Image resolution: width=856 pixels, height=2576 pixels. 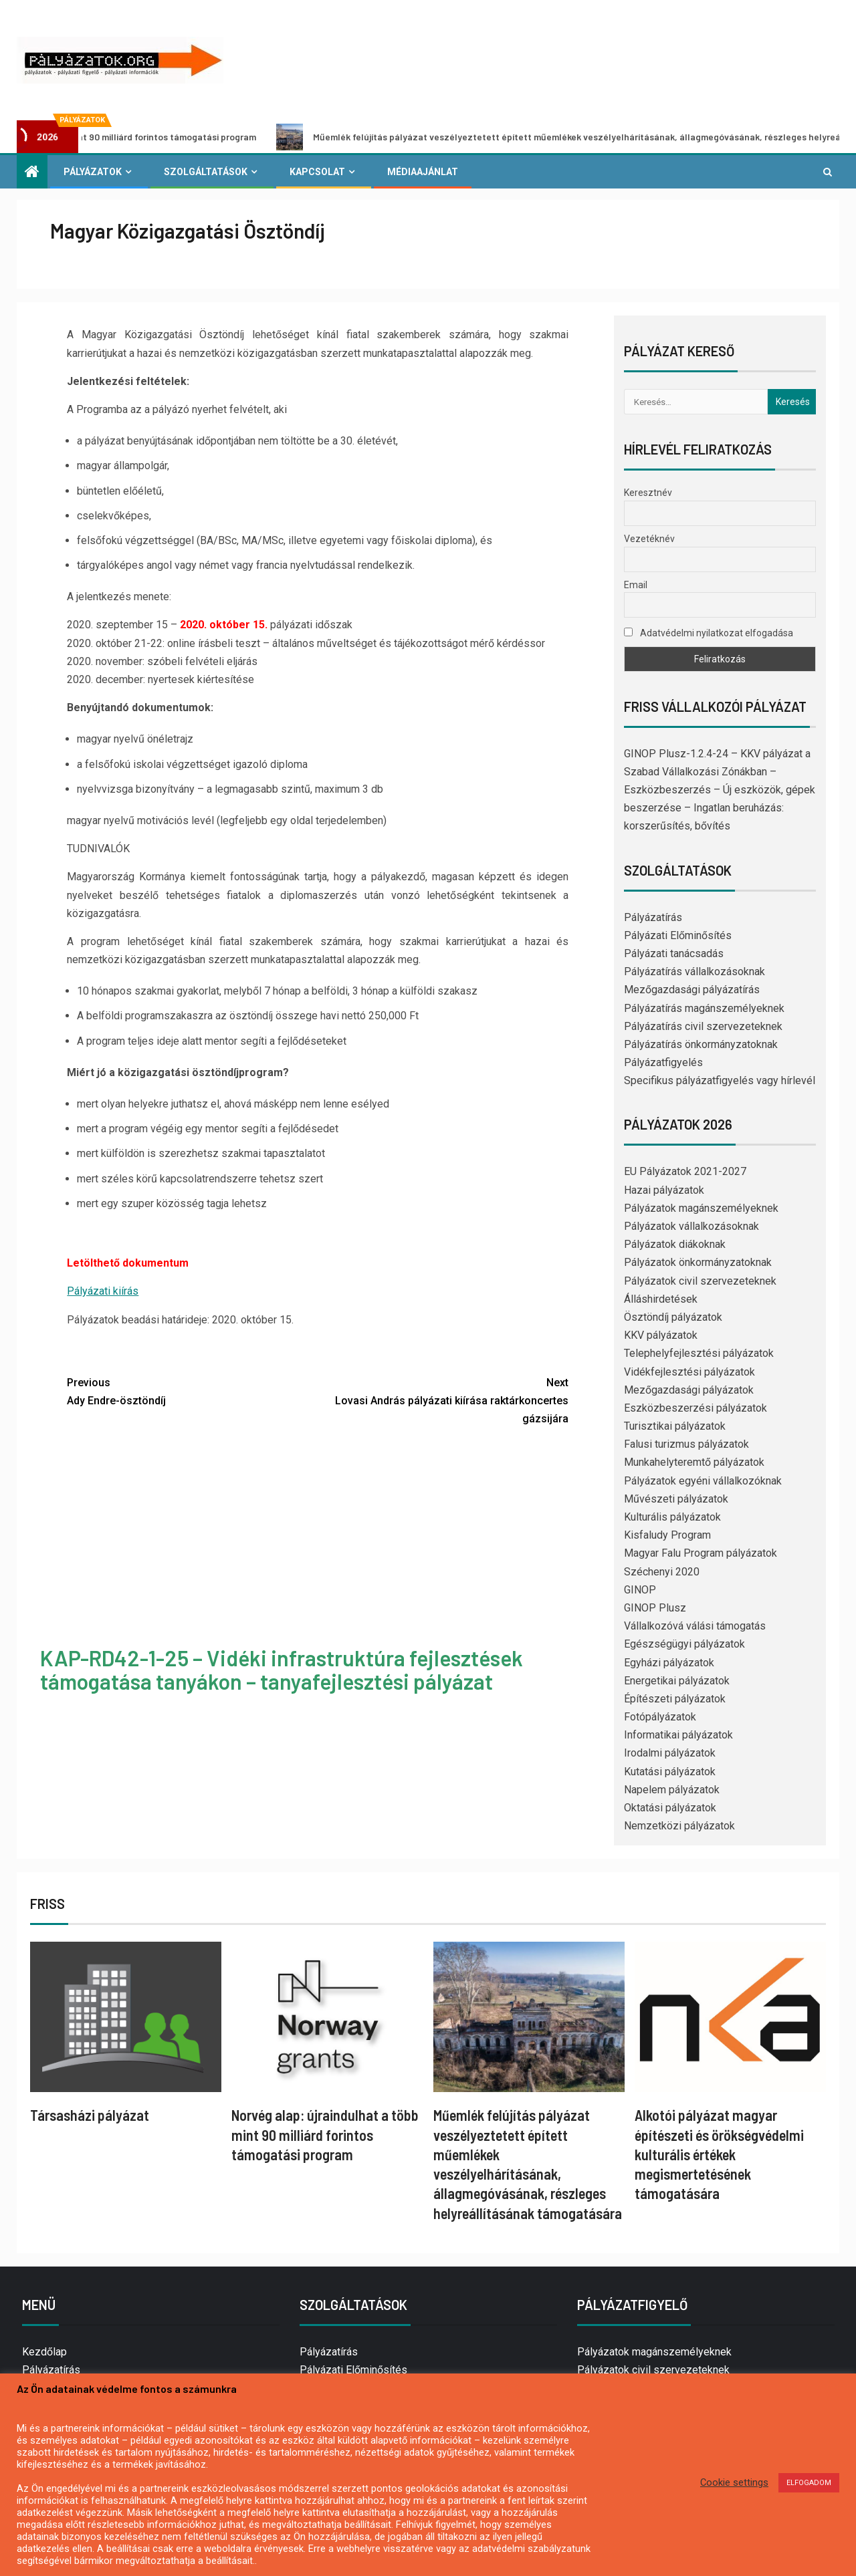 What do you see at coordinates (719, 1080) in the screenshot?
I see `Specifikus pályázatfigyelés vagy hírlevél` at bounding box center [719, 1080].